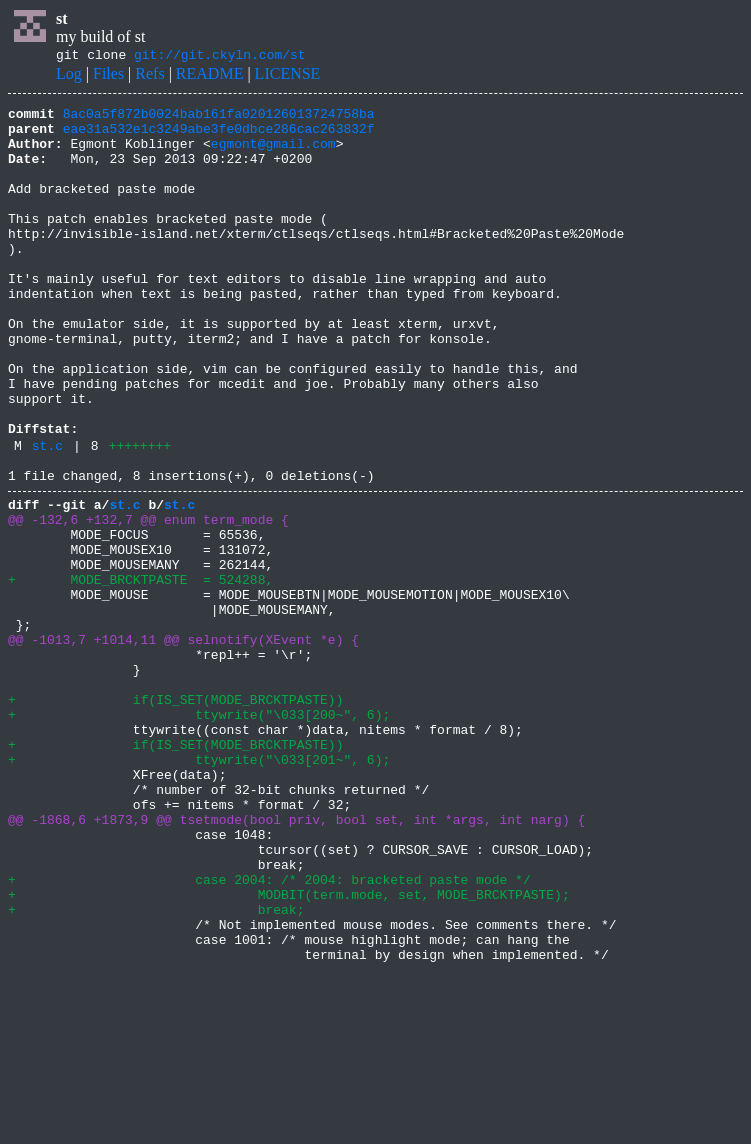 This screenshot has width=751, height=1144. I want to click on + break;, so click(156, 1068).